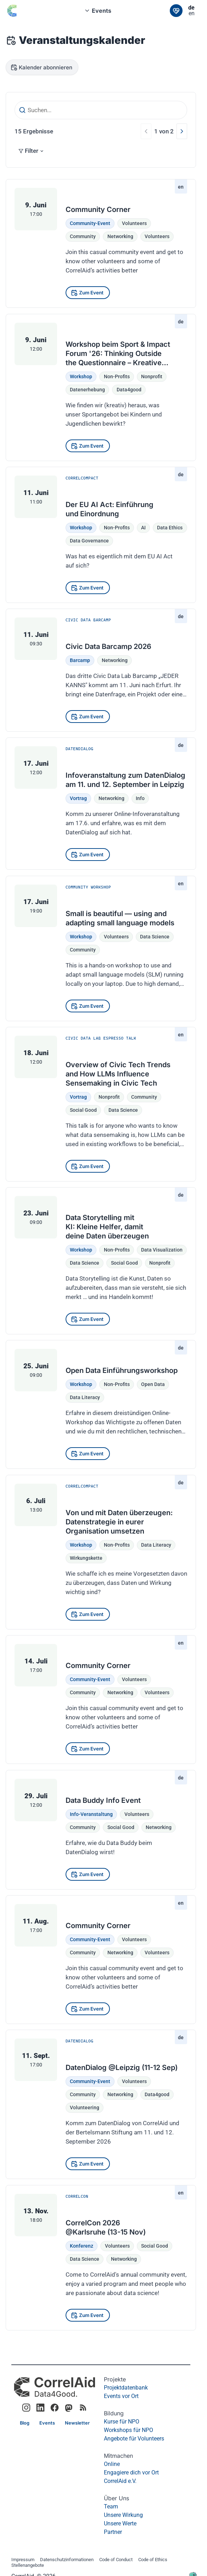  Describe the element at coordinates (91, 1814) in the screenshot. I see `Info-Veranstaltung` at that location.